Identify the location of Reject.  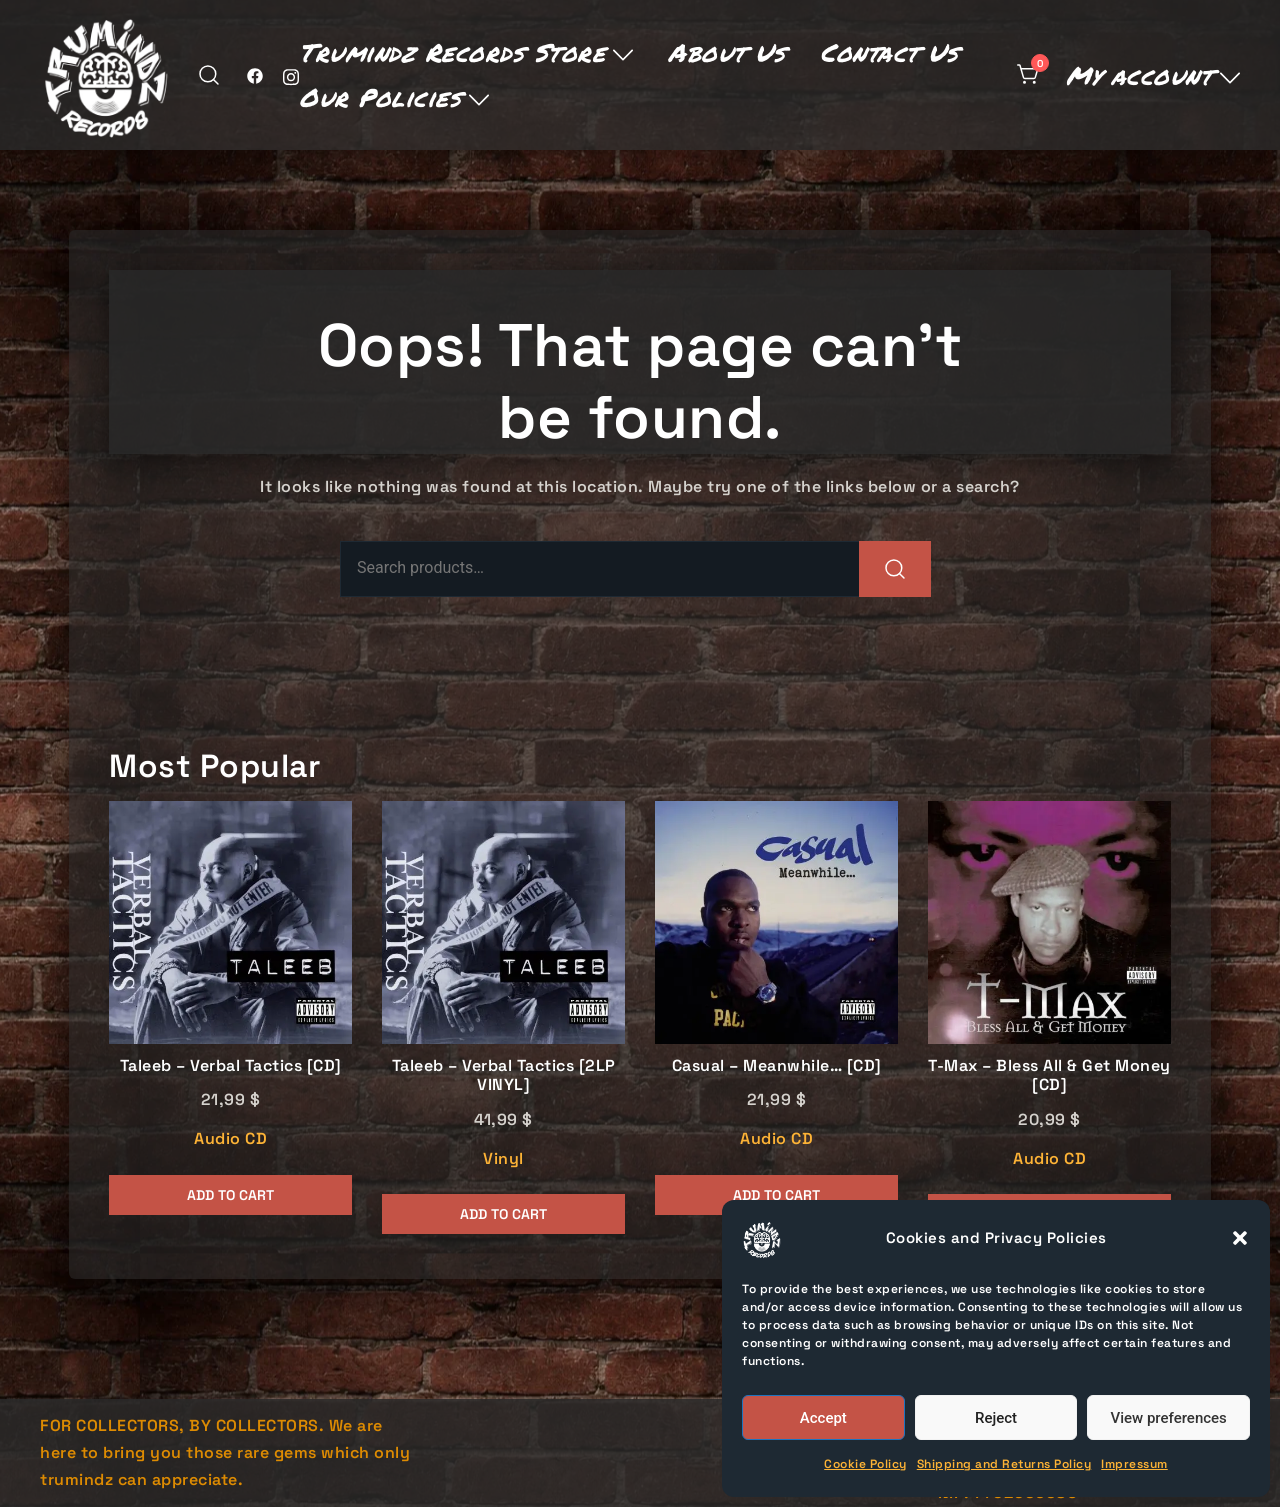
(996, 1418).